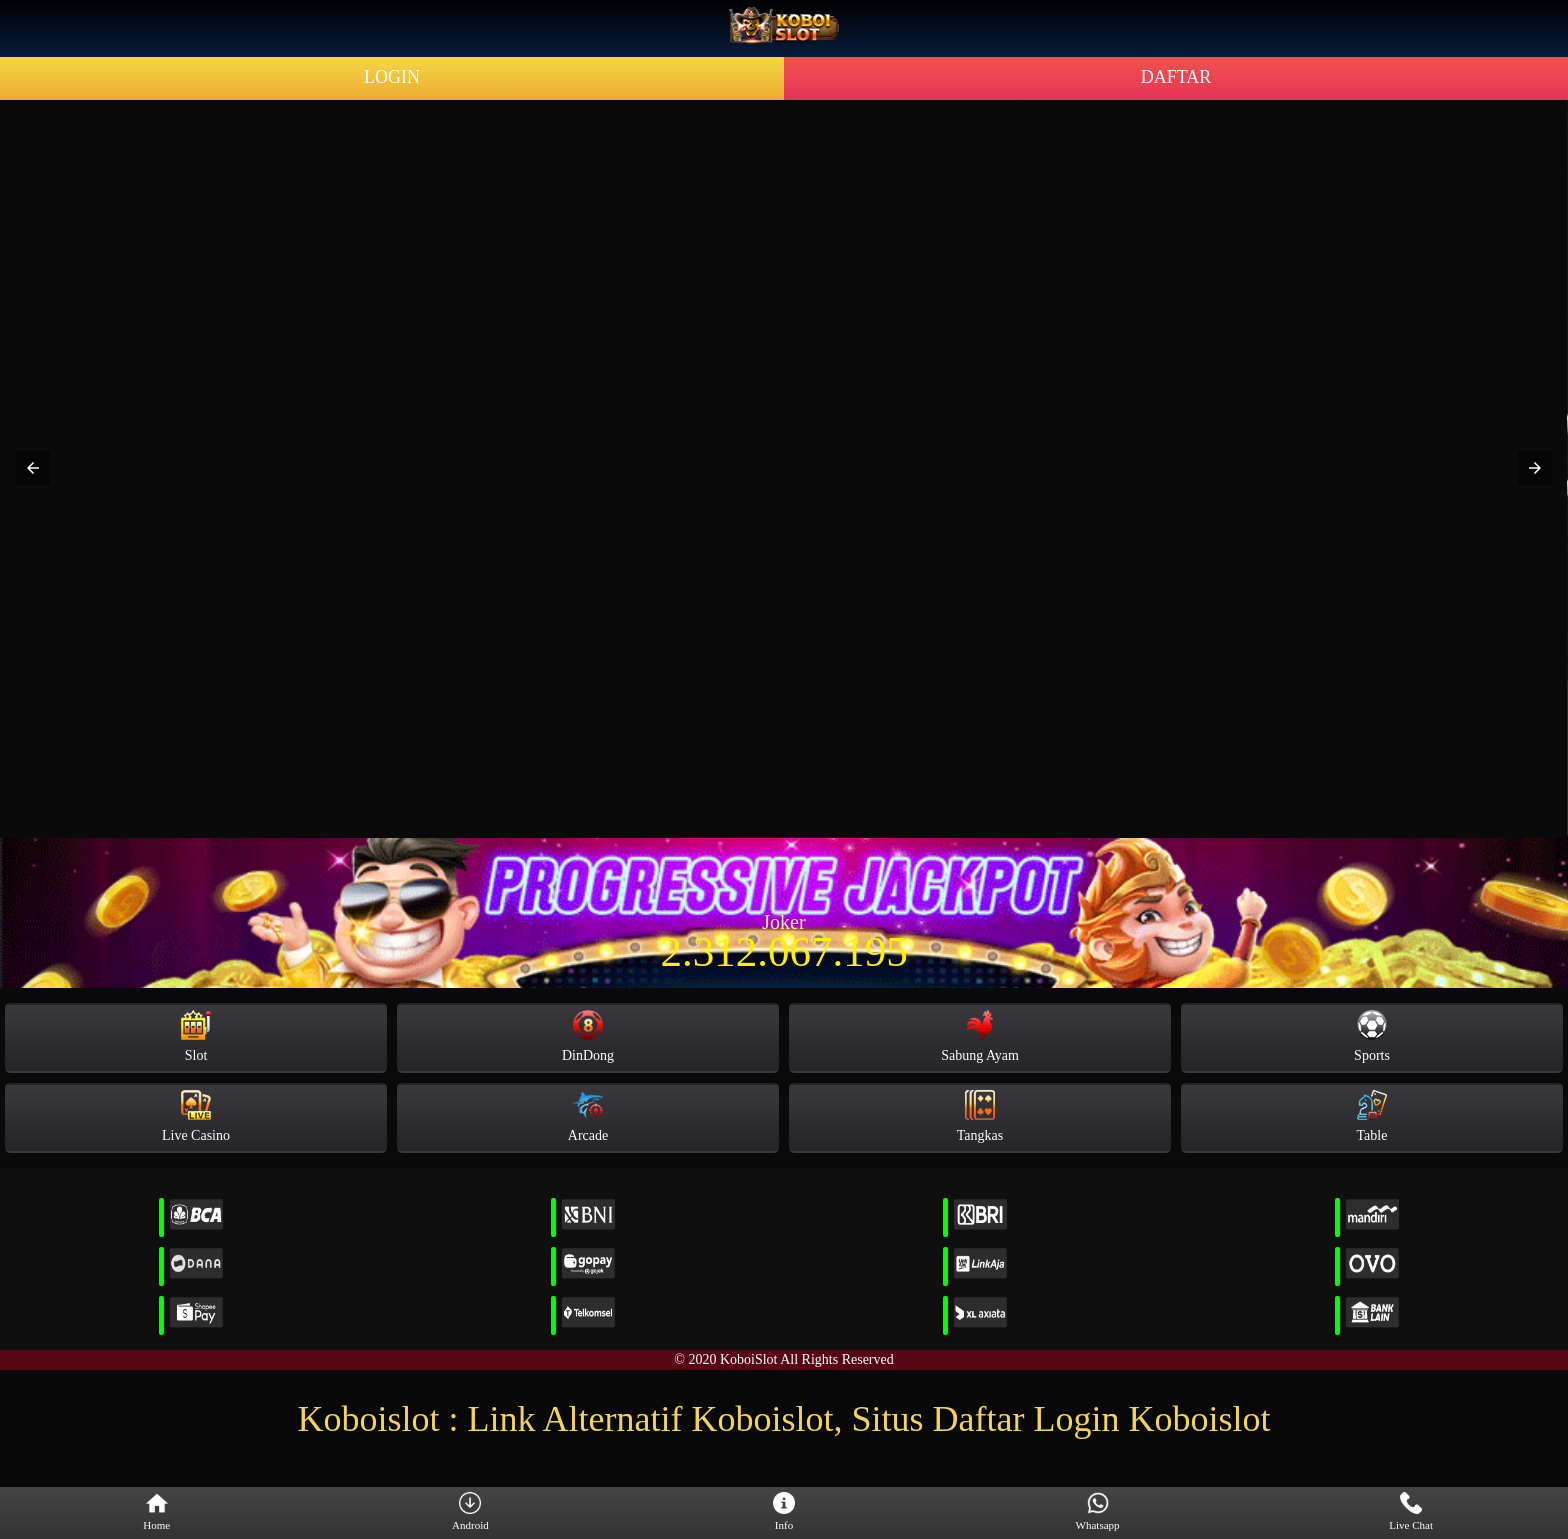 This screenshot has height=1539, width=1568. I want to click on Tangkas, so click(980, 1116).